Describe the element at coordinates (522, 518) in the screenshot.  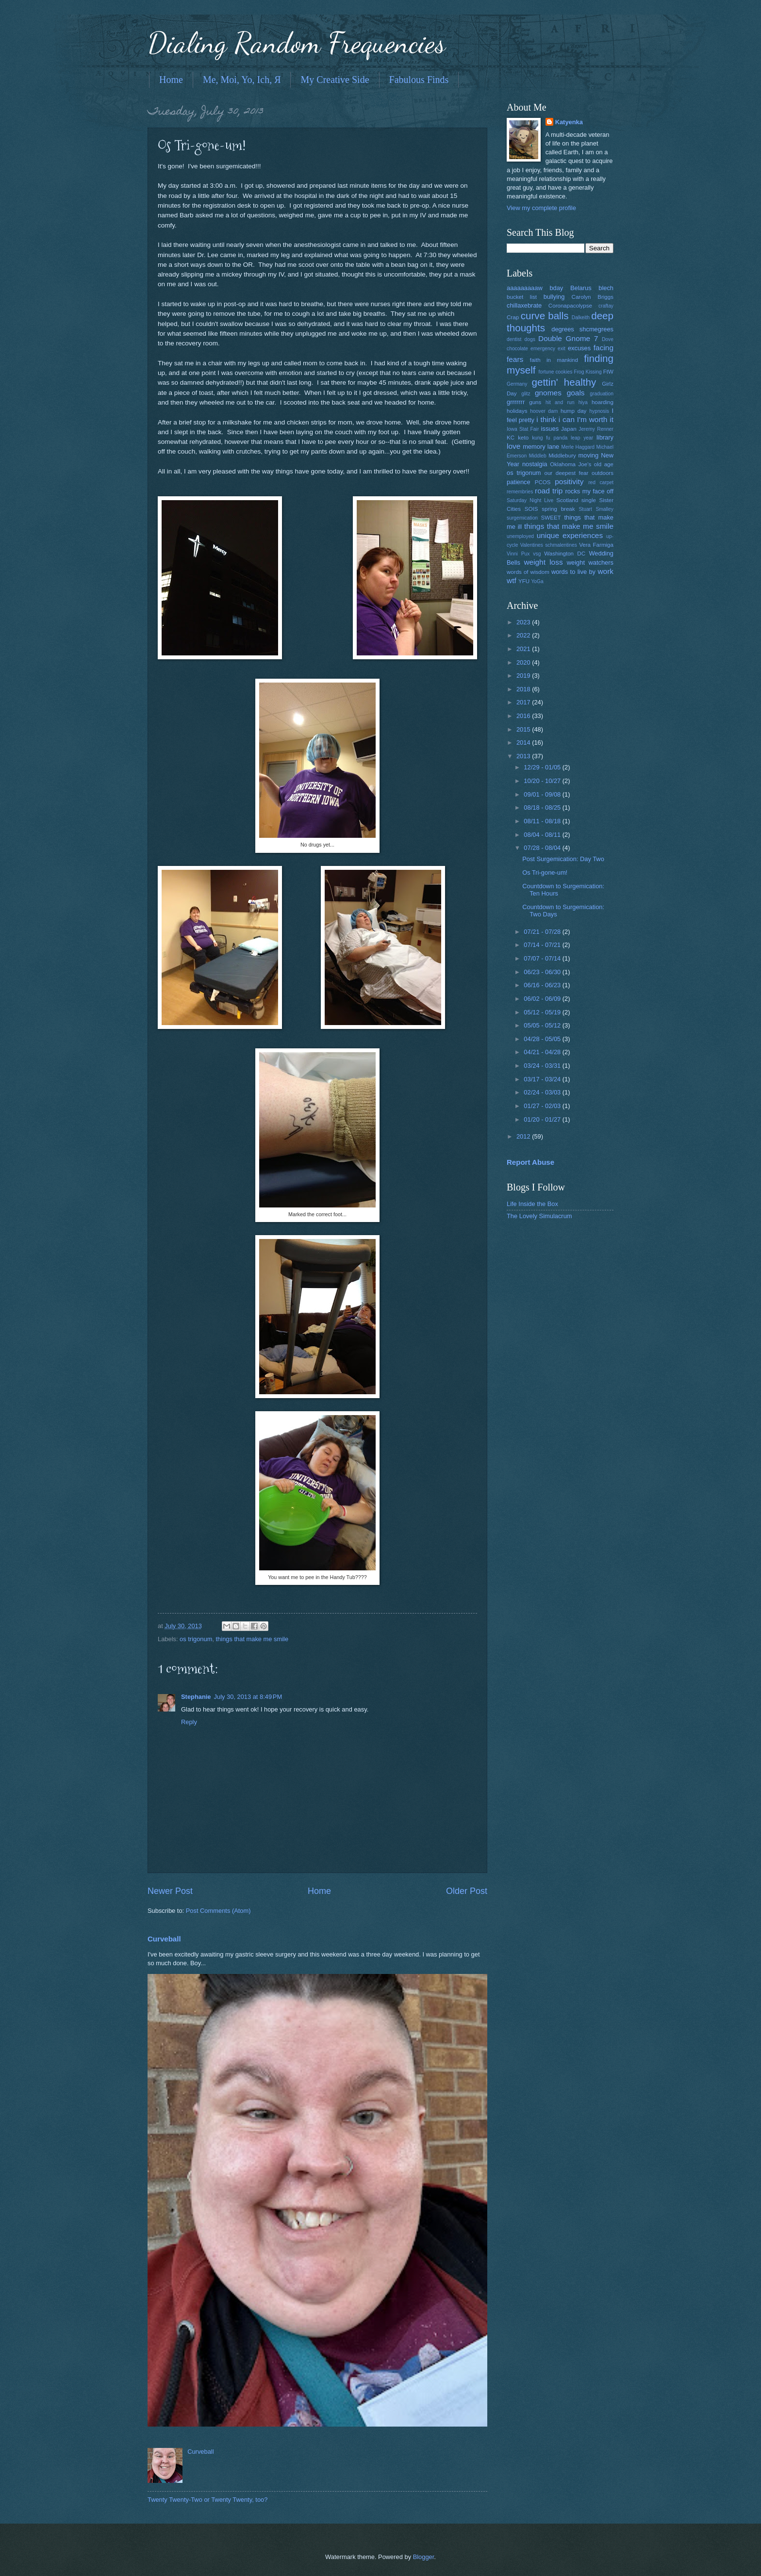
I see `surgemication` at that location.